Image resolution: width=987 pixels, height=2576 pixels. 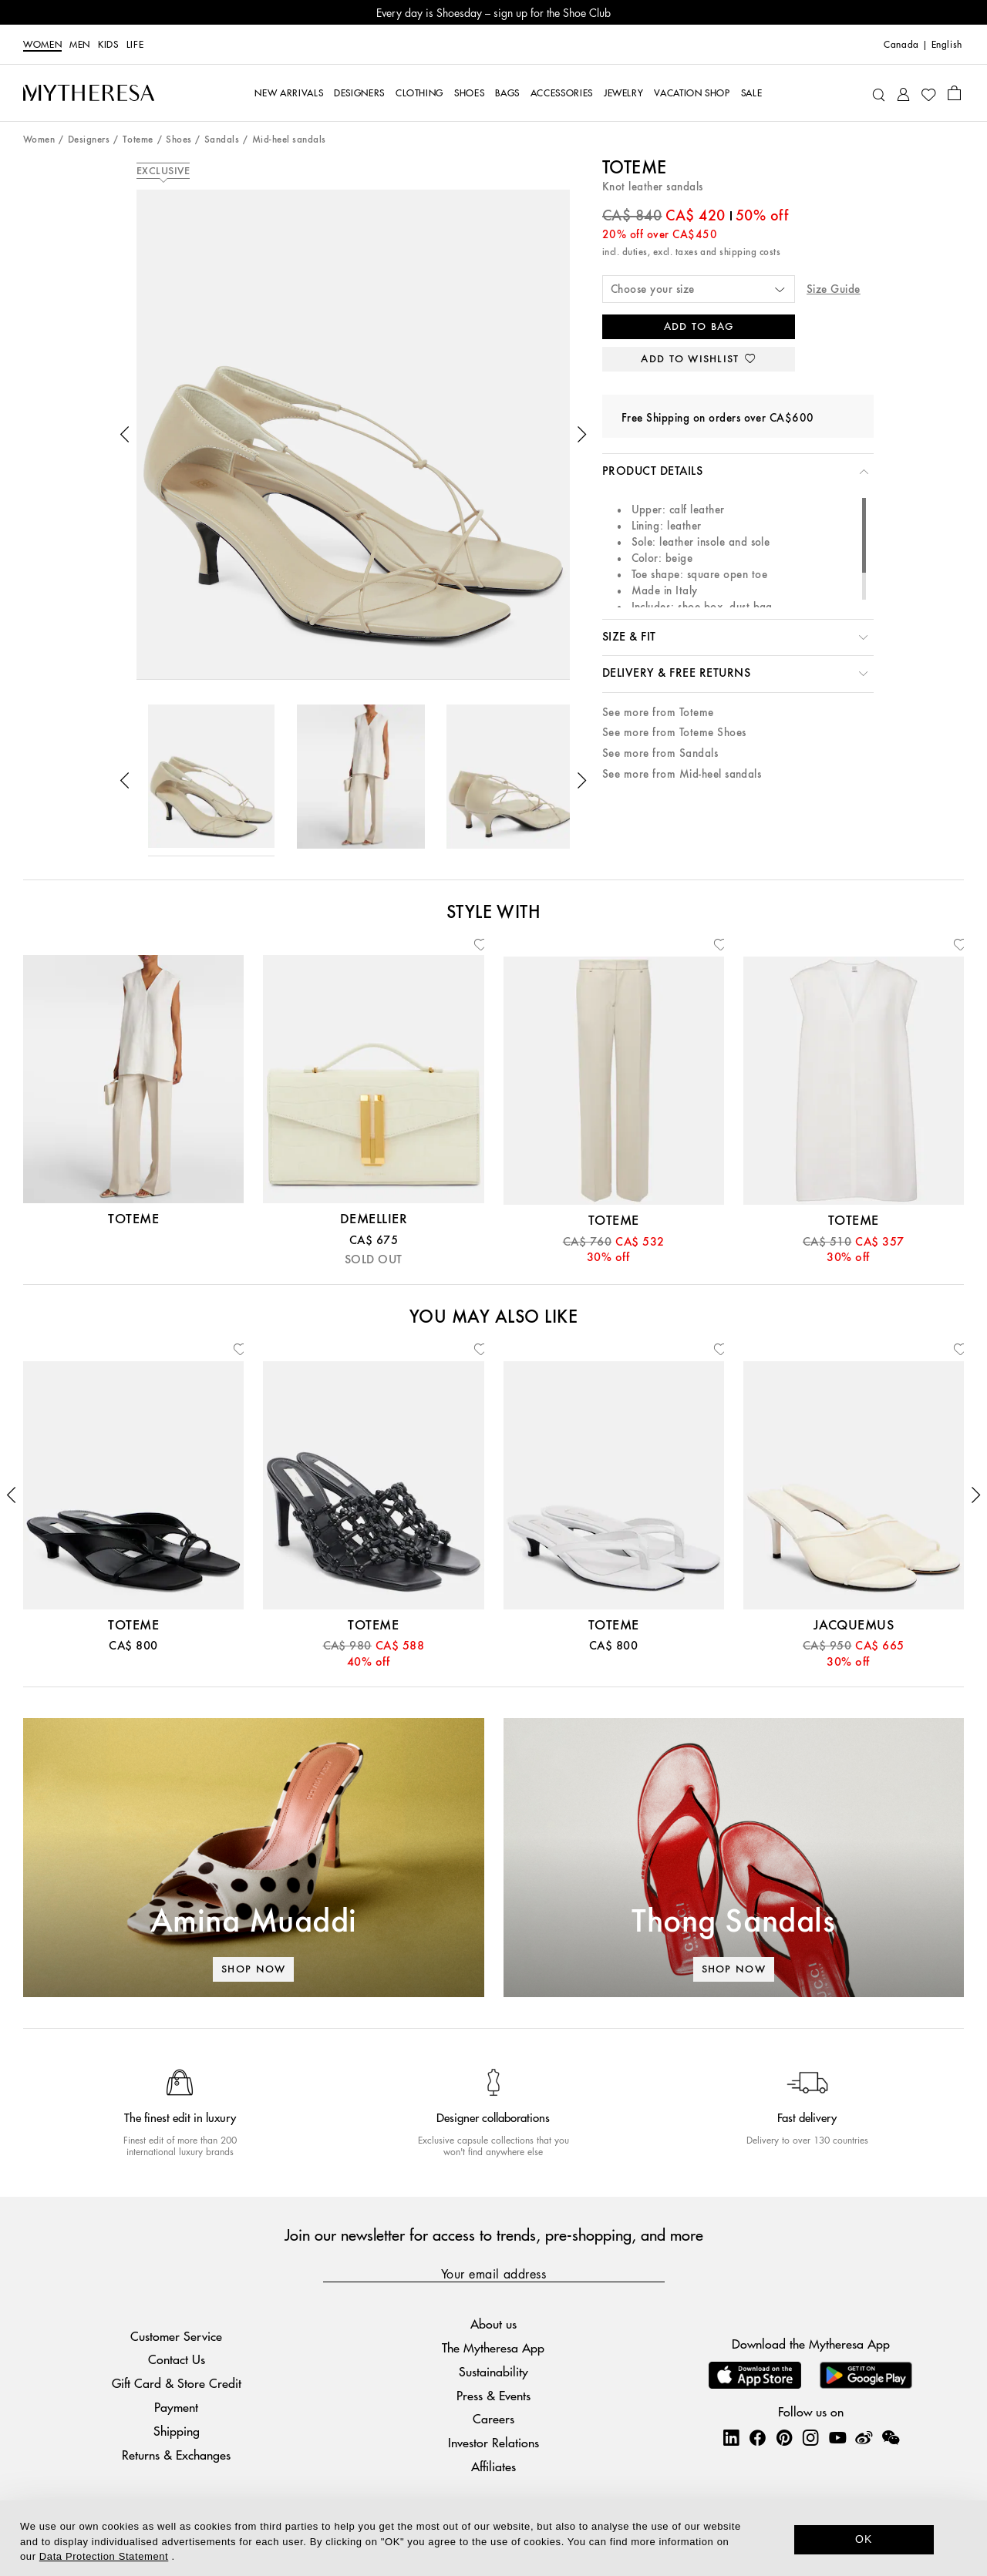 What do you see at coordinates (176, 2383) in the screenshot?
I see `Gift Card & Store Credit` at bounding box center [176, 2383].